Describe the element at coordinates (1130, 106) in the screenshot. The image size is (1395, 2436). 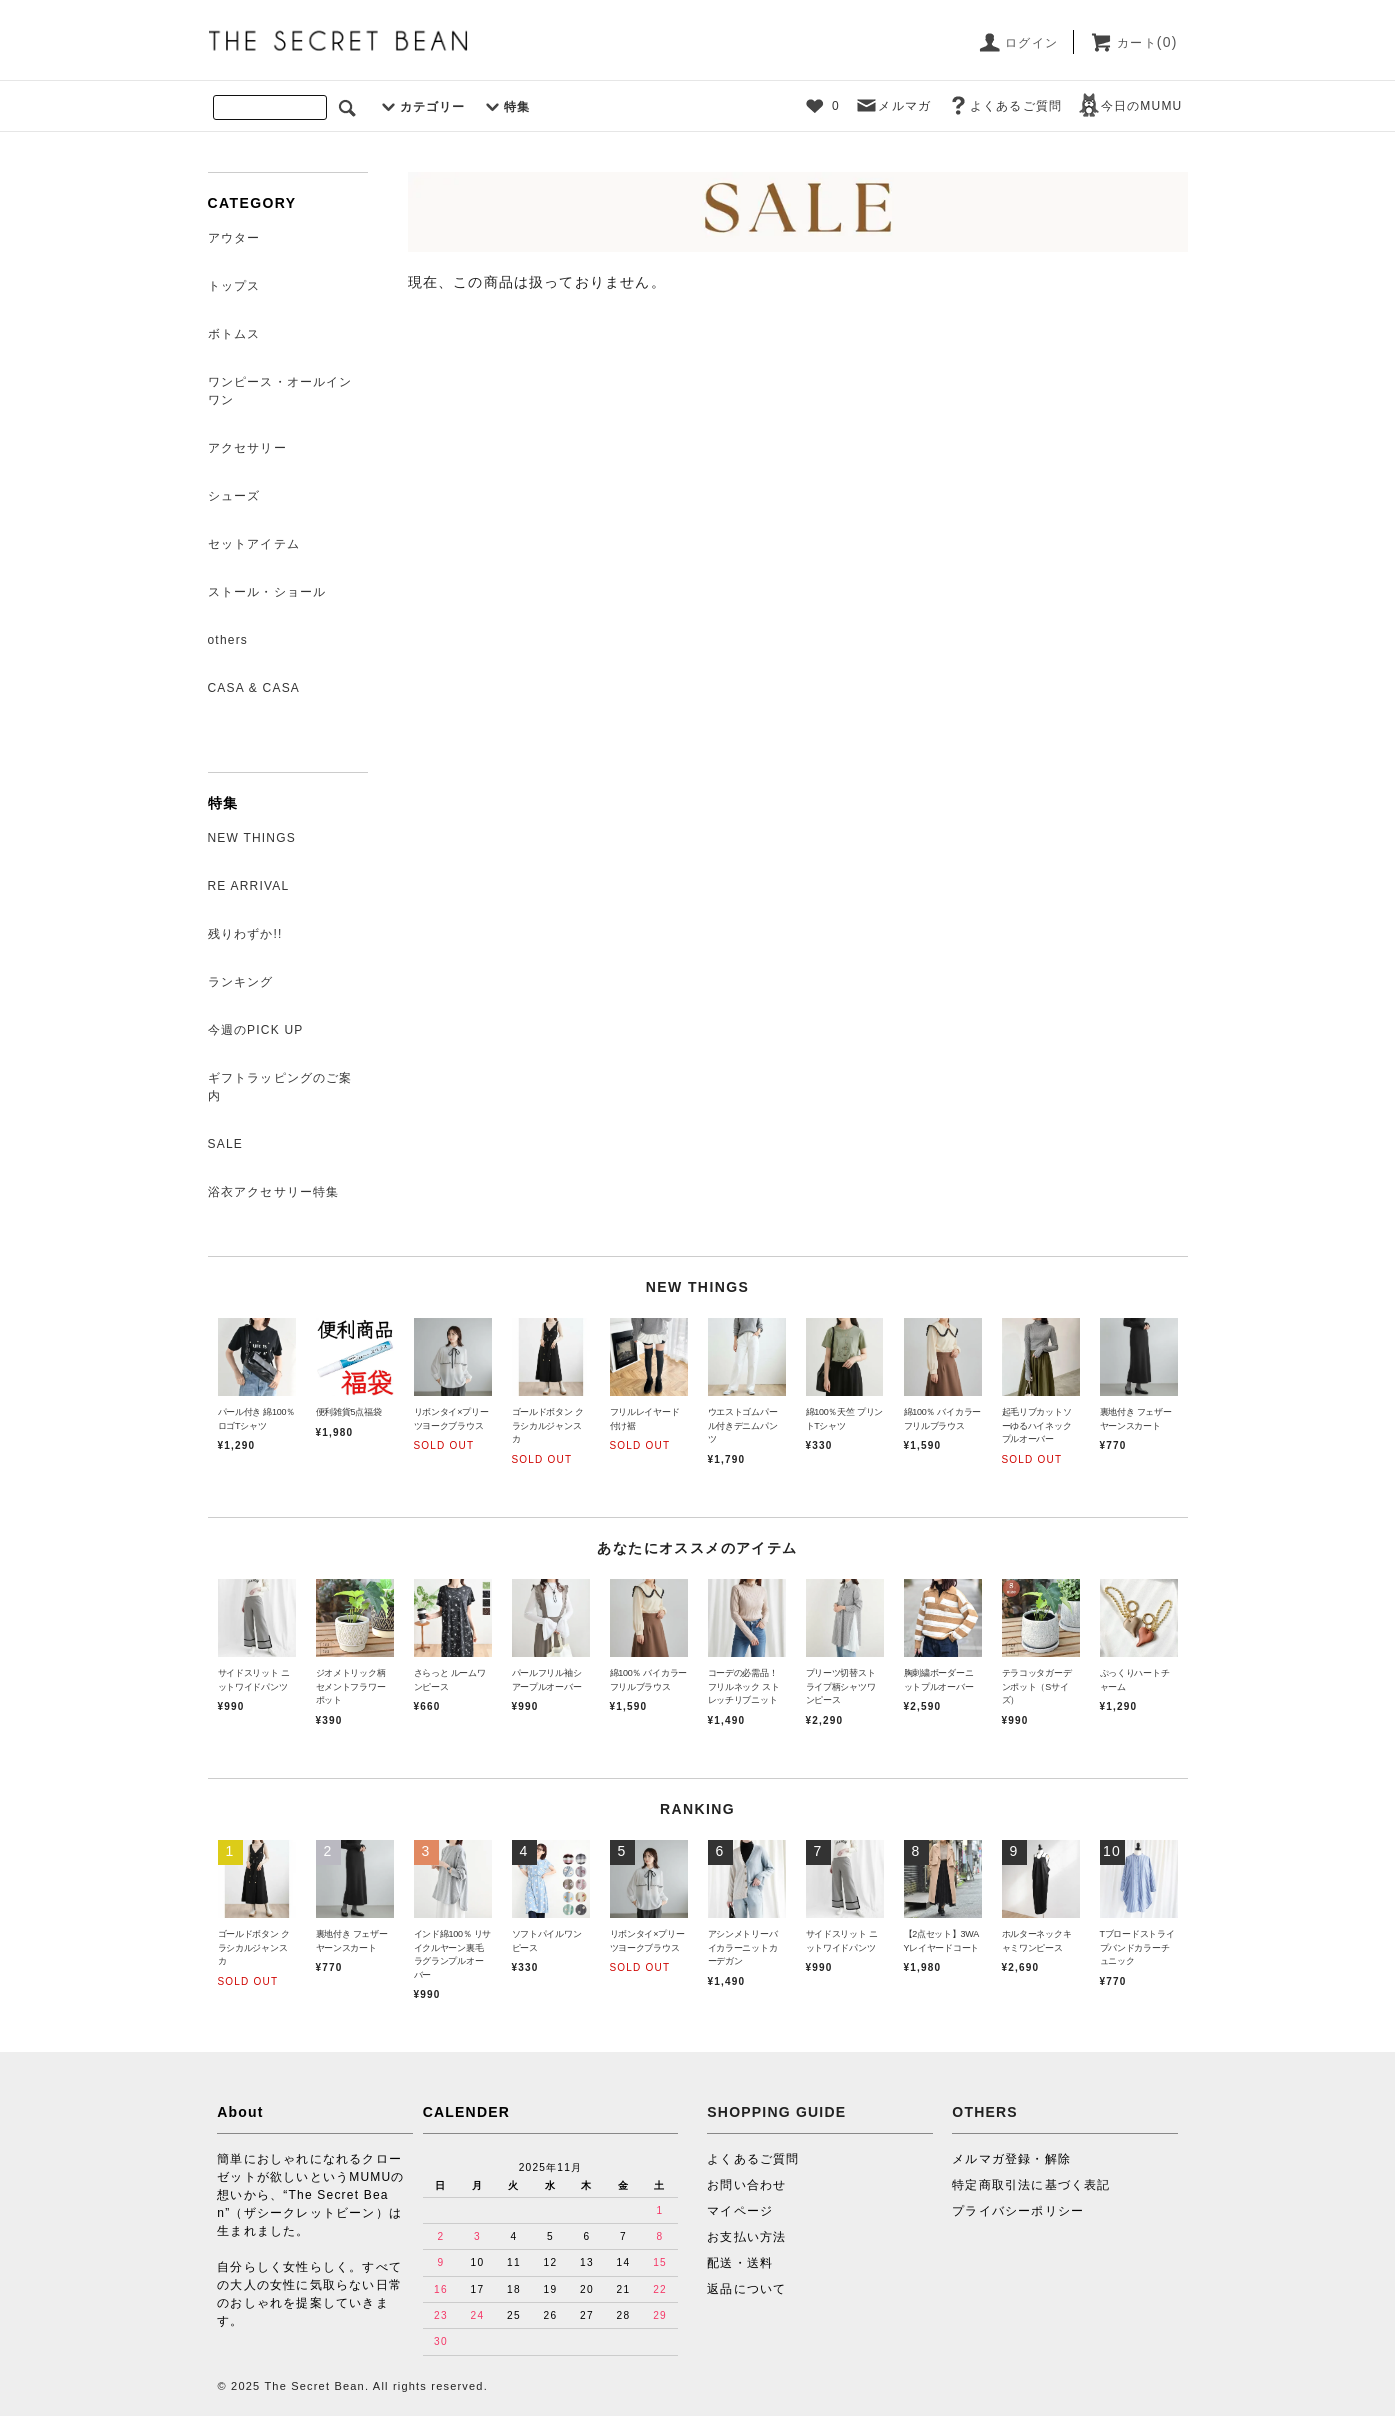
I see `今日のMUMU` at that location.